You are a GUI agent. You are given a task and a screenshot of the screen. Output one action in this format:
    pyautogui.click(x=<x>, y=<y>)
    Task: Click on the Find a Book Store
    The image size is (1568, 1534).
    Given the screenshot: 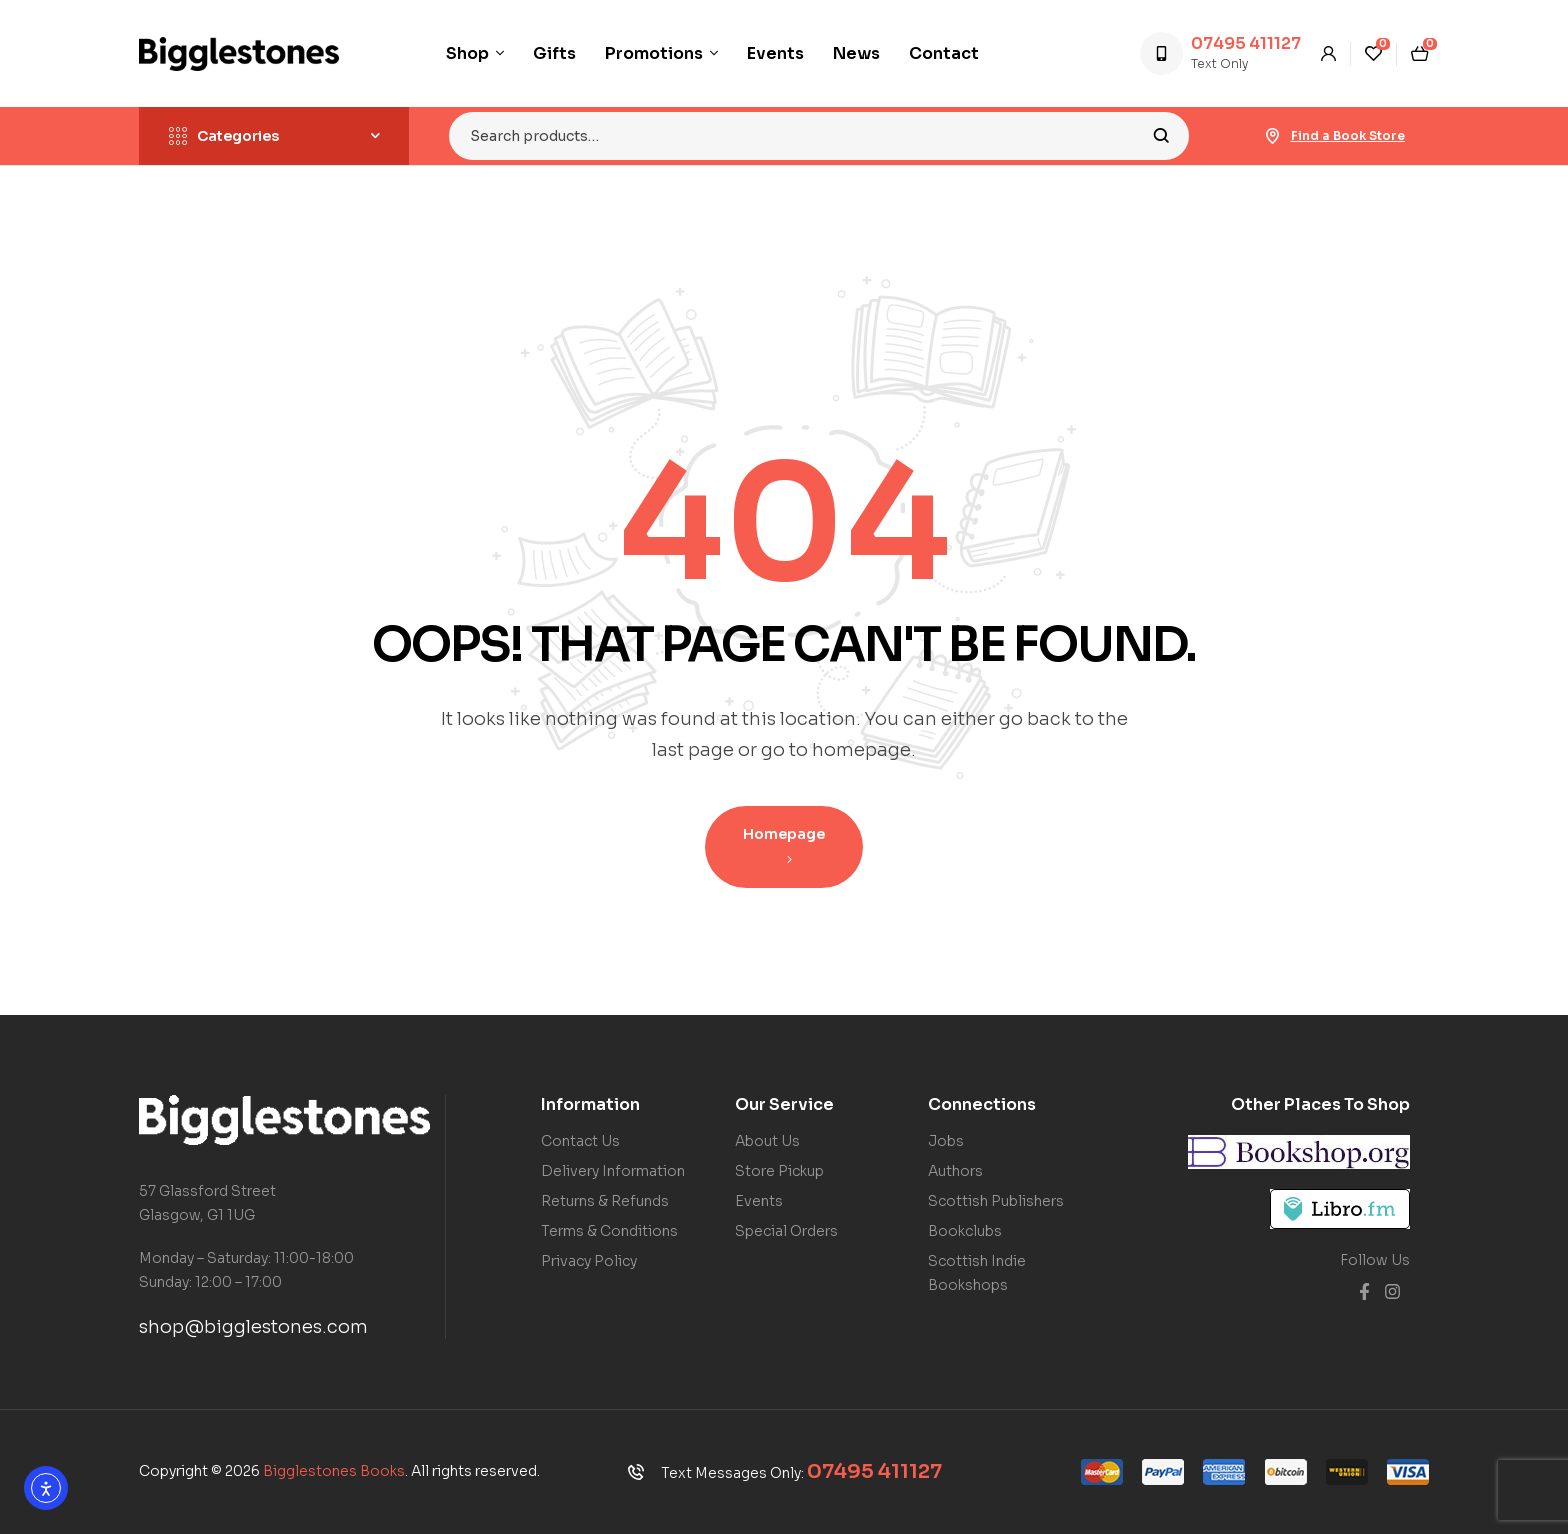 What is the action you would take?
    pyautogui.click(x=1348, y=135)
    